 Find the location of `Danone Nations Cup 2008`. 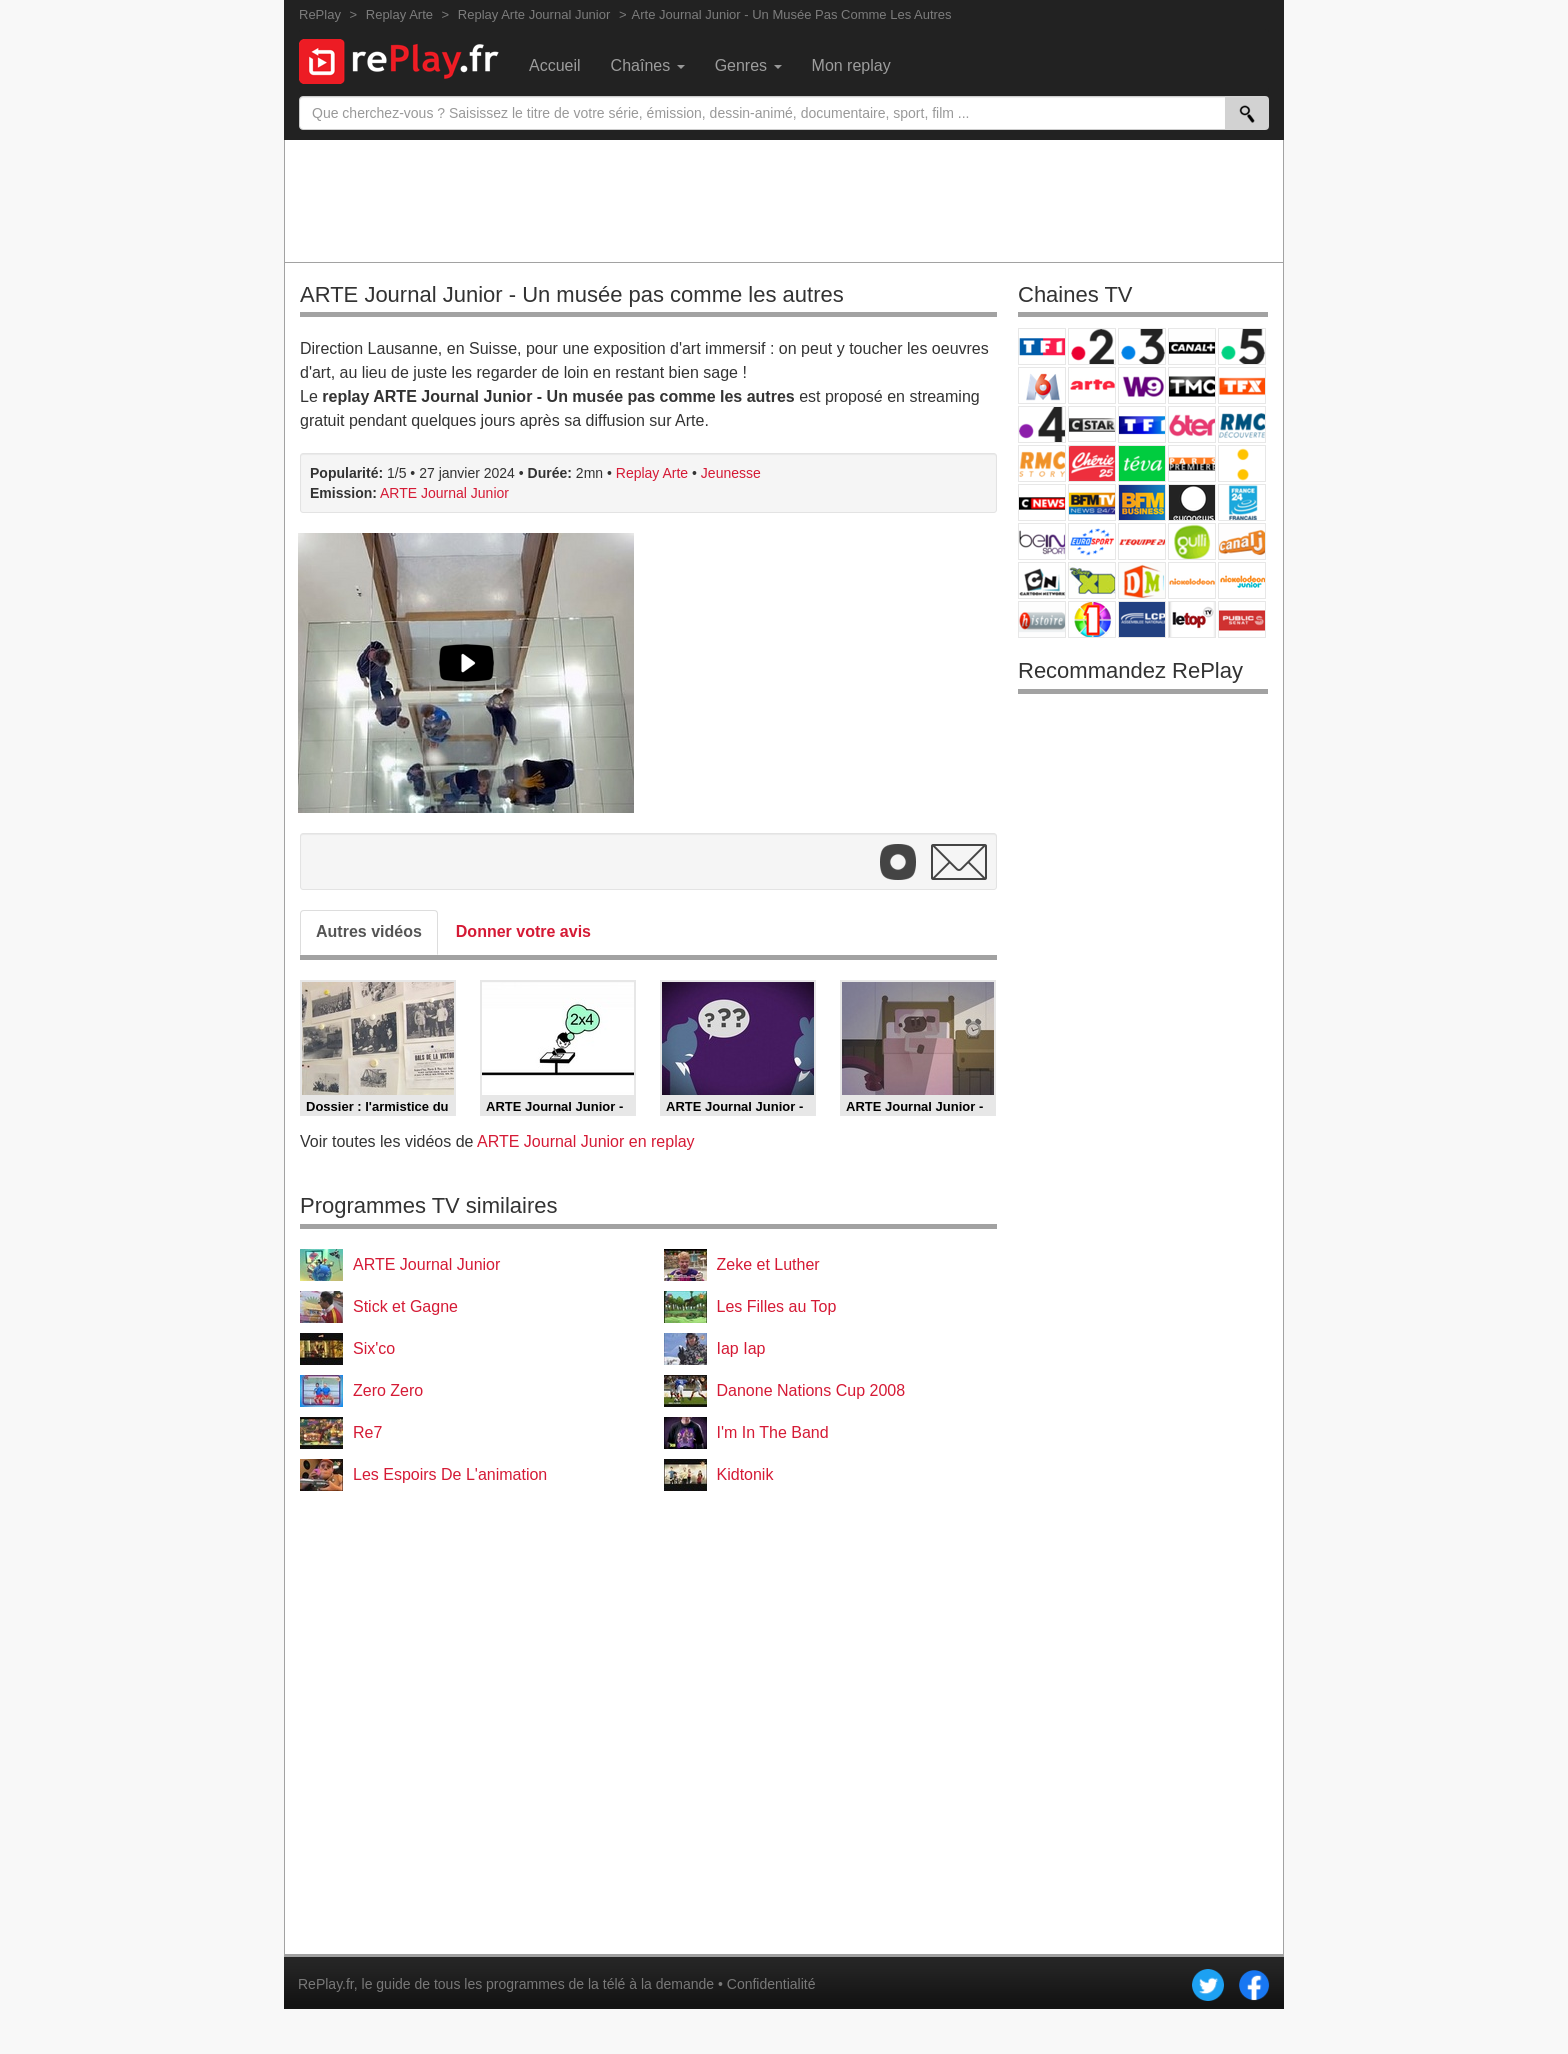

Danone Nations Cup 2008 is located at coordinates (811, 1390).